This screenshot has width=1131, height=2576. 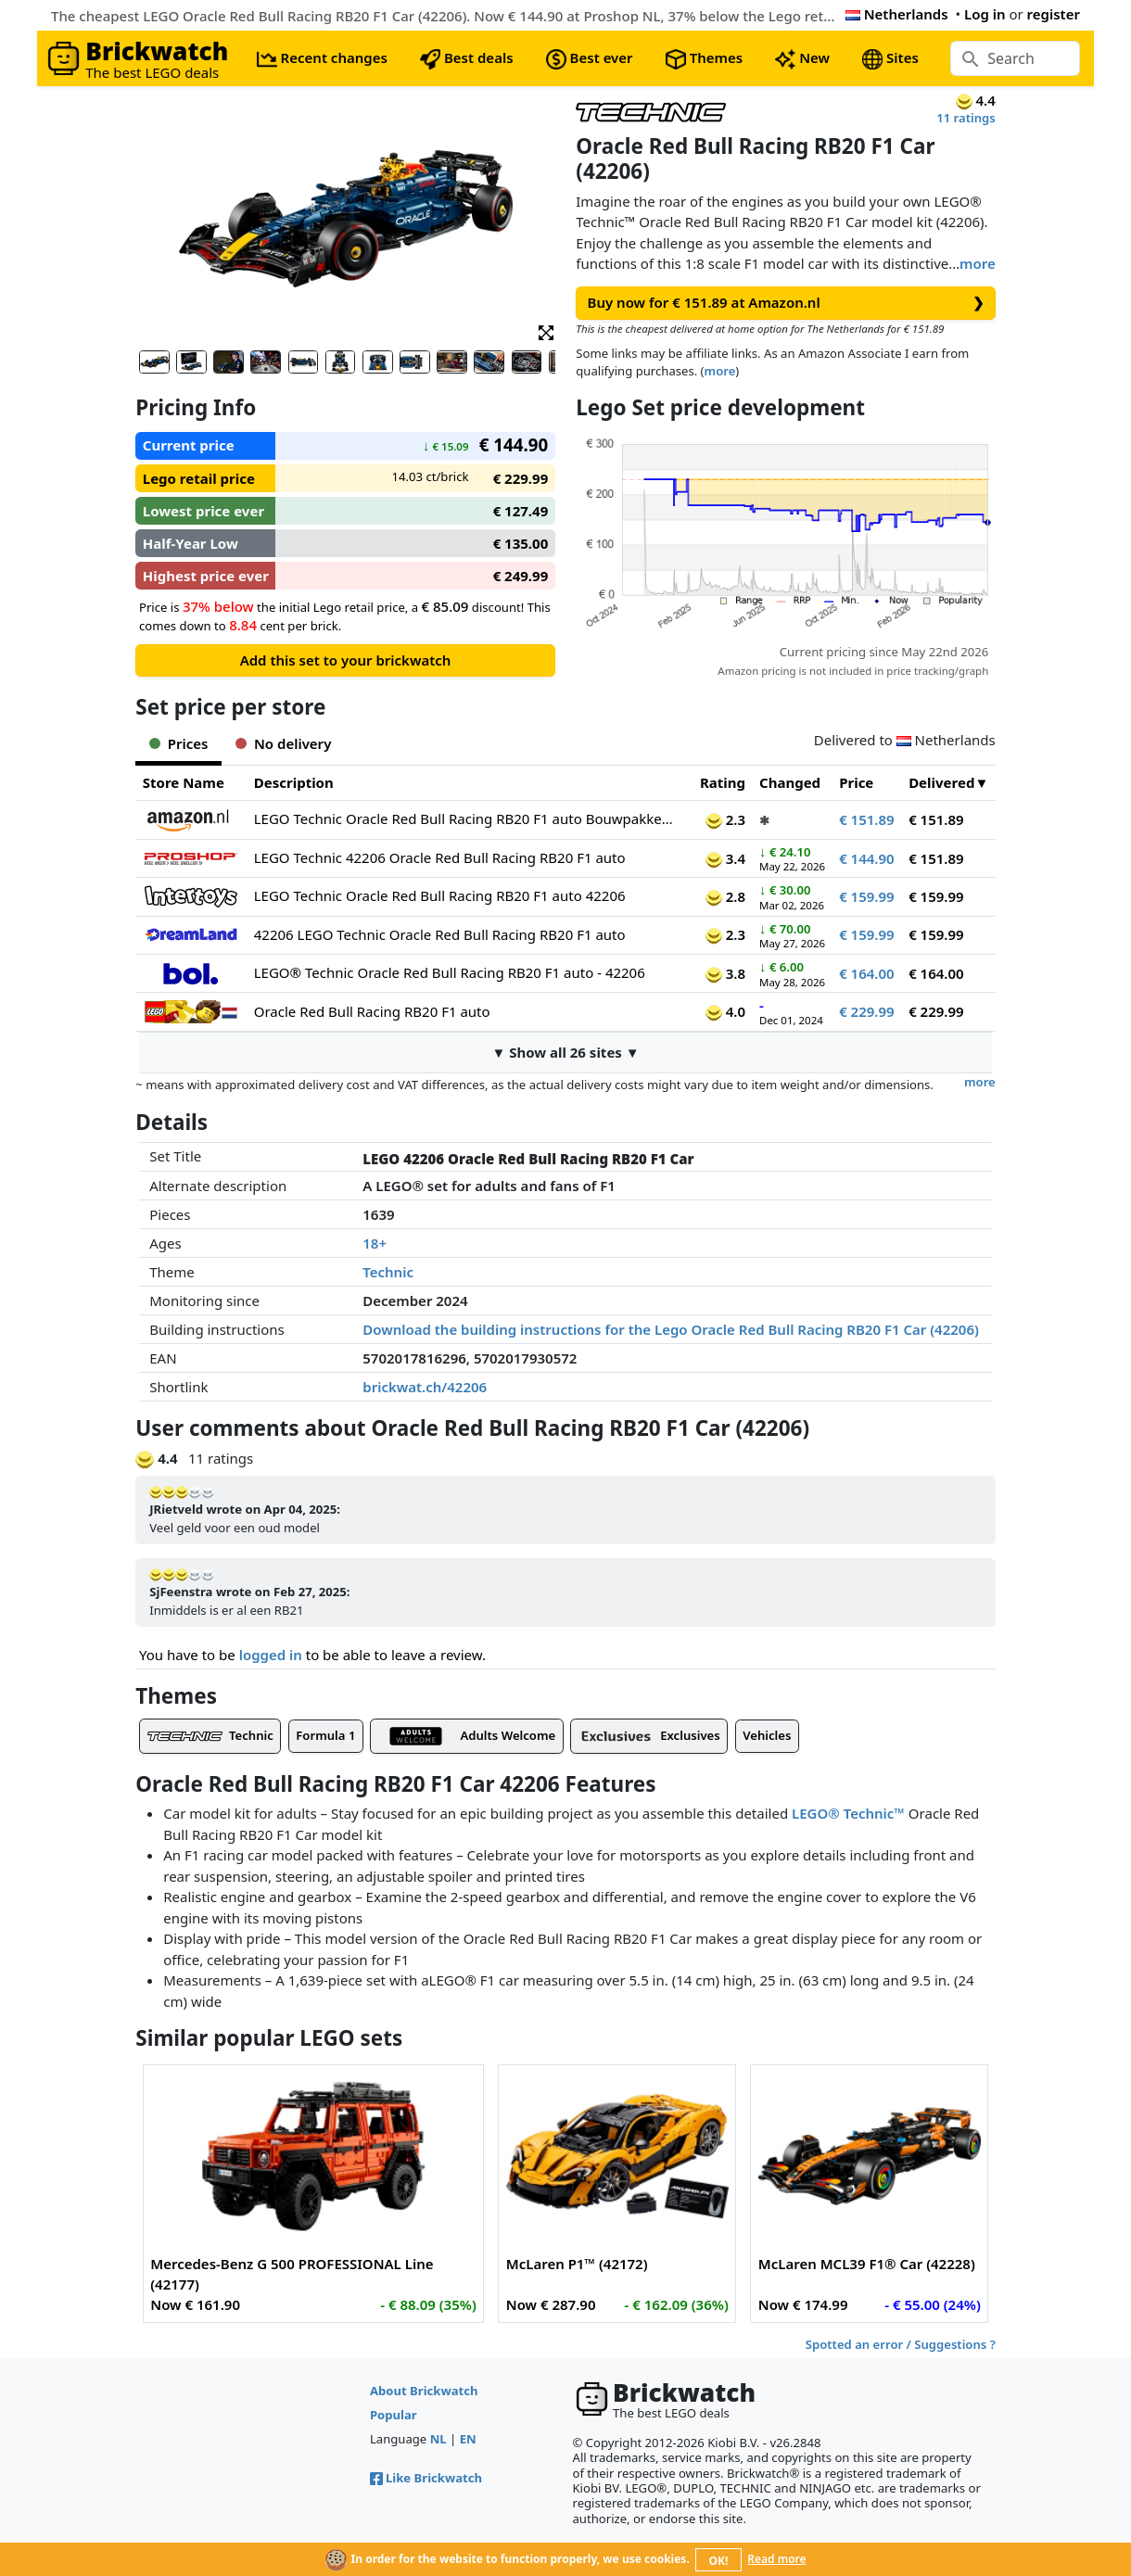 What do you see at coordinates (283, 743) in the screenshot?
I see `No delivery [tab]` at bounding box center [283, 743].